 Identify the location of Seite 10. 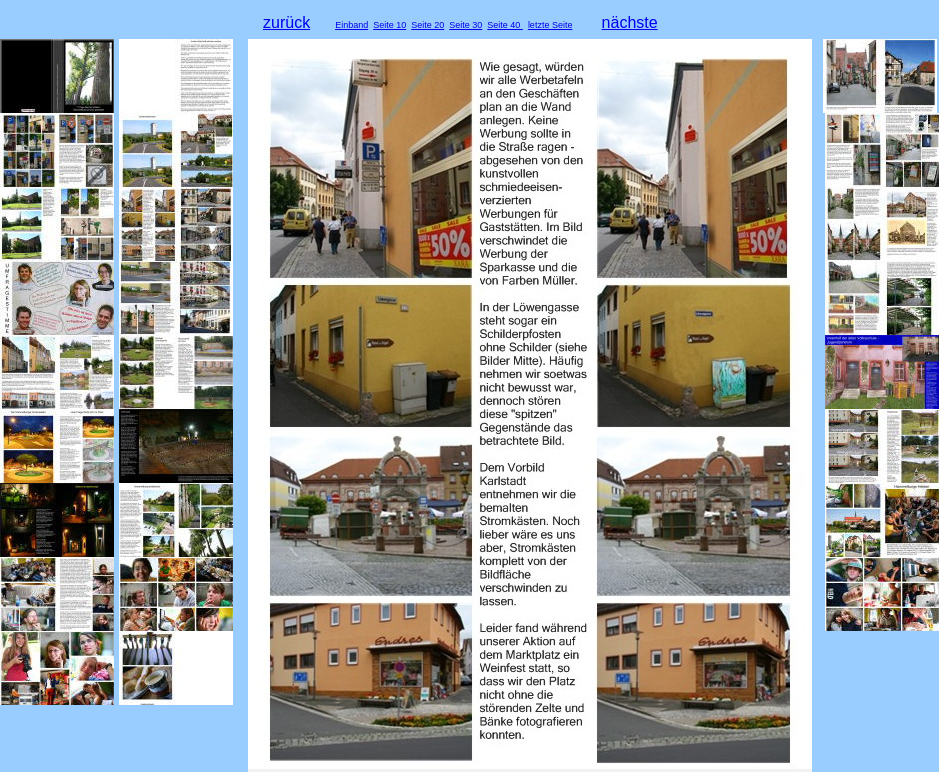
(389, 25).